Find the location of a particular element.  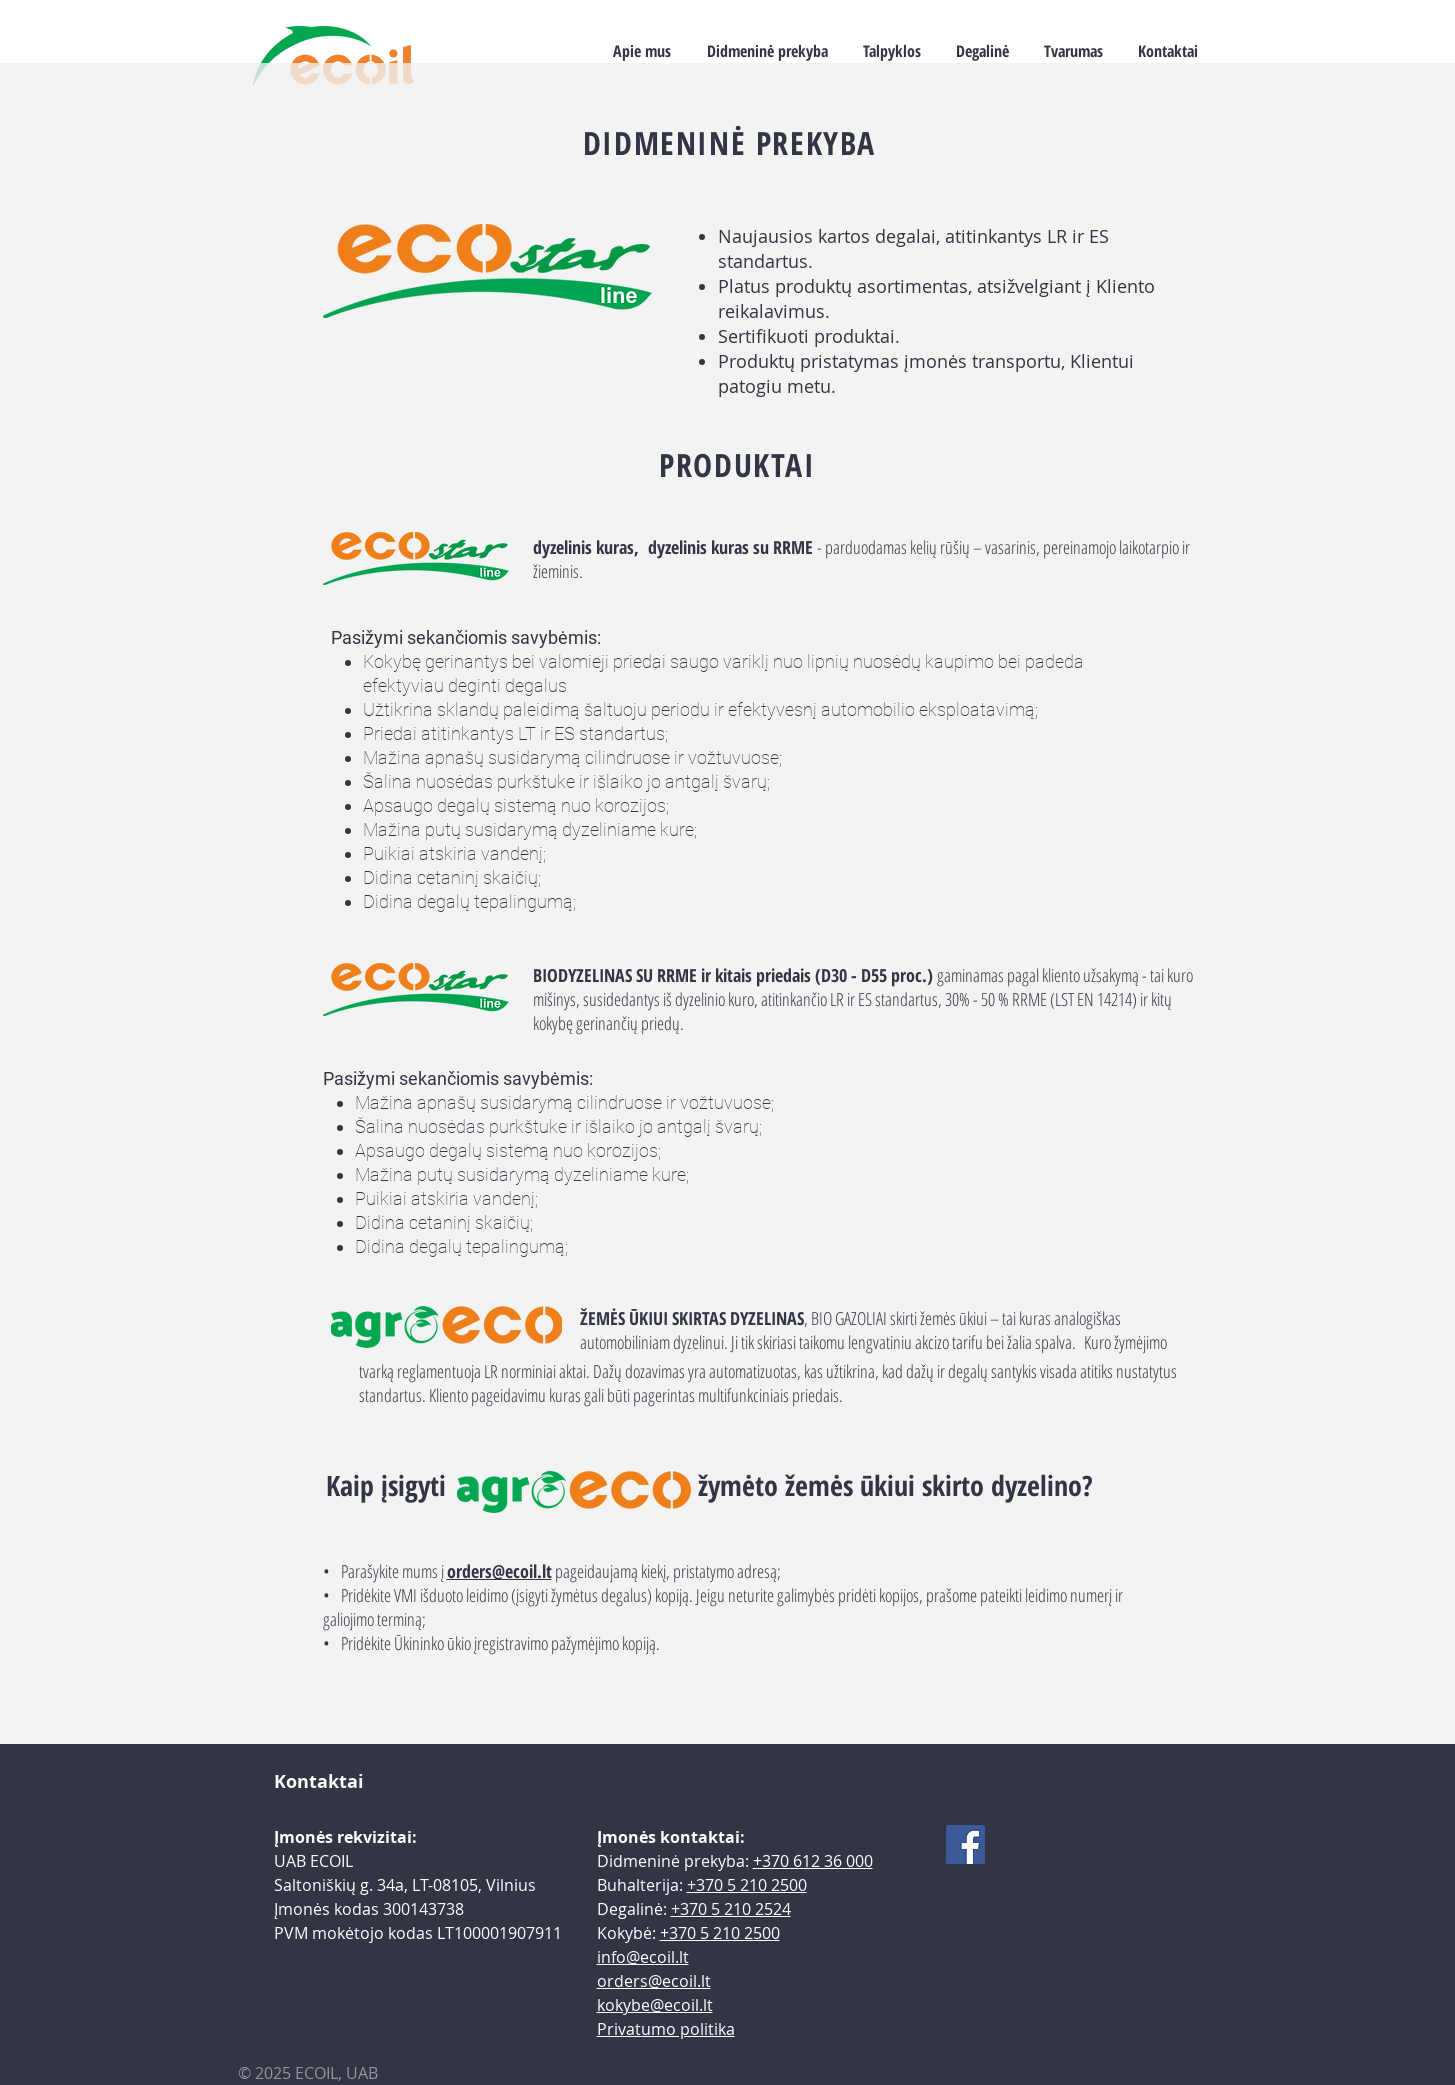

+370 5 210 2500 is located at coordinates (747, 1885).